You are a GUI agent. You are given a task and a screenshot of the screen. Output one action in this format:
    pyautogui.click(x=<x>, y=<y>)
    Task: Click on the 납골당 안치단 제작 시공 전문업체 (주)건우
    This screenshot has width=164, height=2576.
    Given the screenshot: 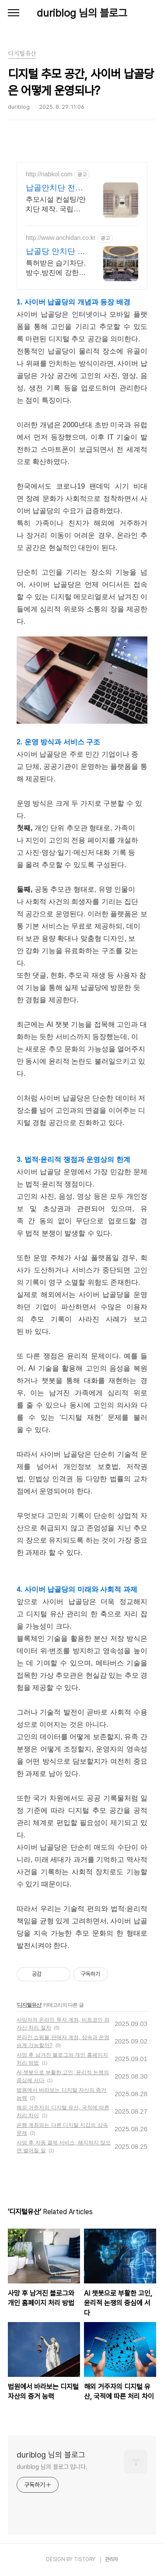 What is the action you would take?
    pyautogui.click(x=55, y=252)
    